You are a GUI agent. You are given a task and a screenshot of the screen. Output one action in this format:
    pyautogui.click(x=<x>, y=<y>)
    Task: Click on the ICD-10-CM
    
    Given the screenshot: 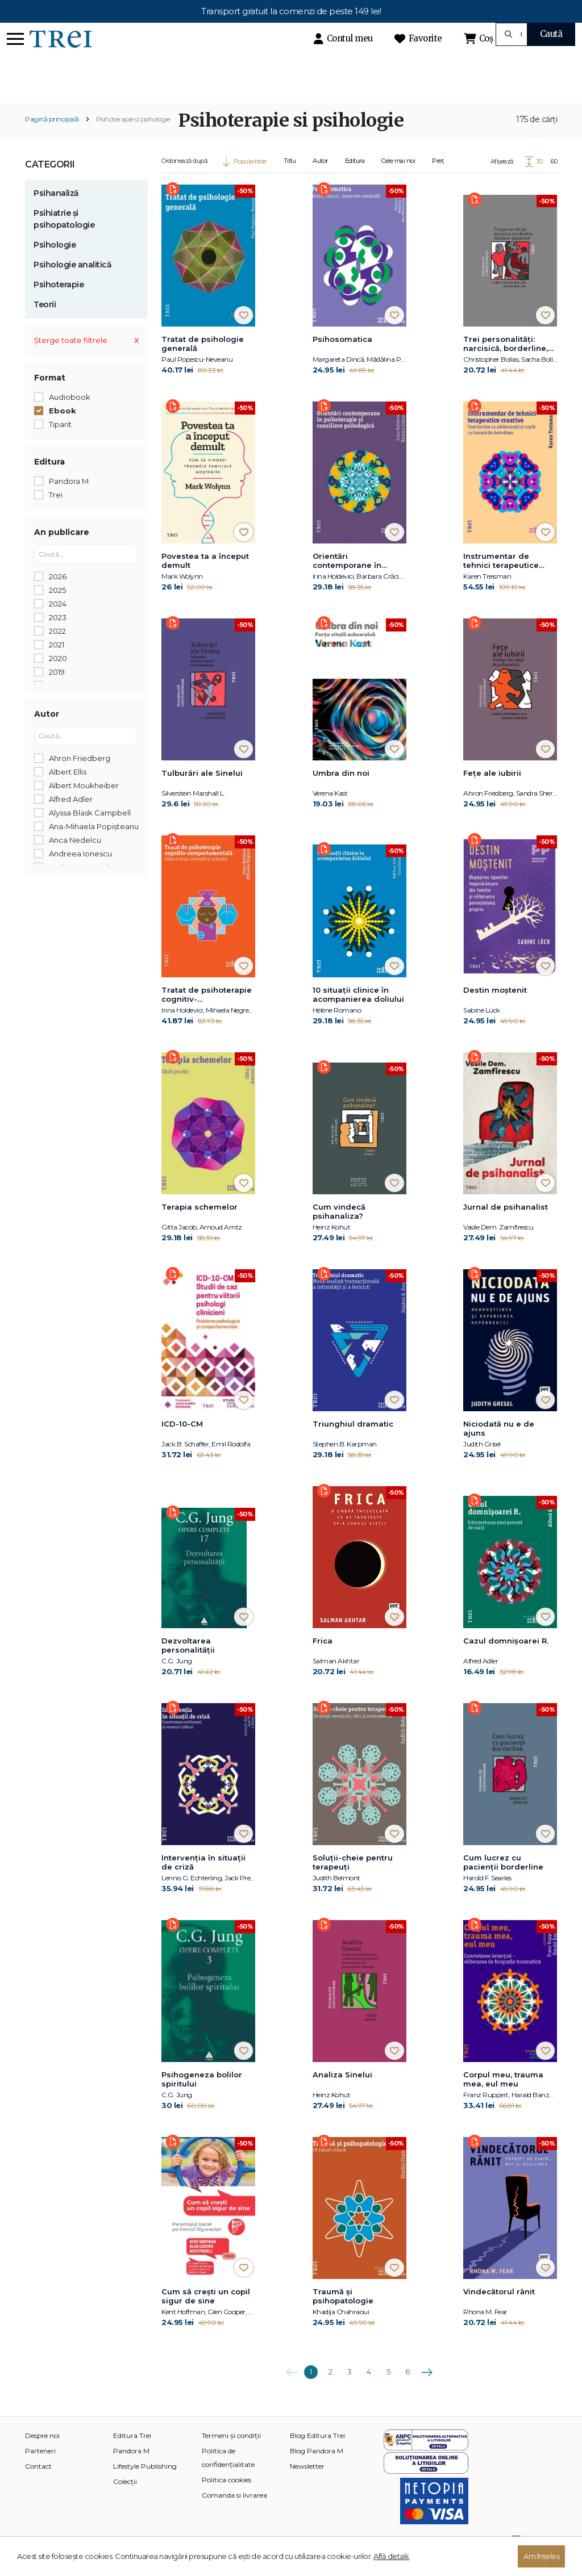 What is the action you would take?
    pyautogui.click(x=182, y=1443)
    